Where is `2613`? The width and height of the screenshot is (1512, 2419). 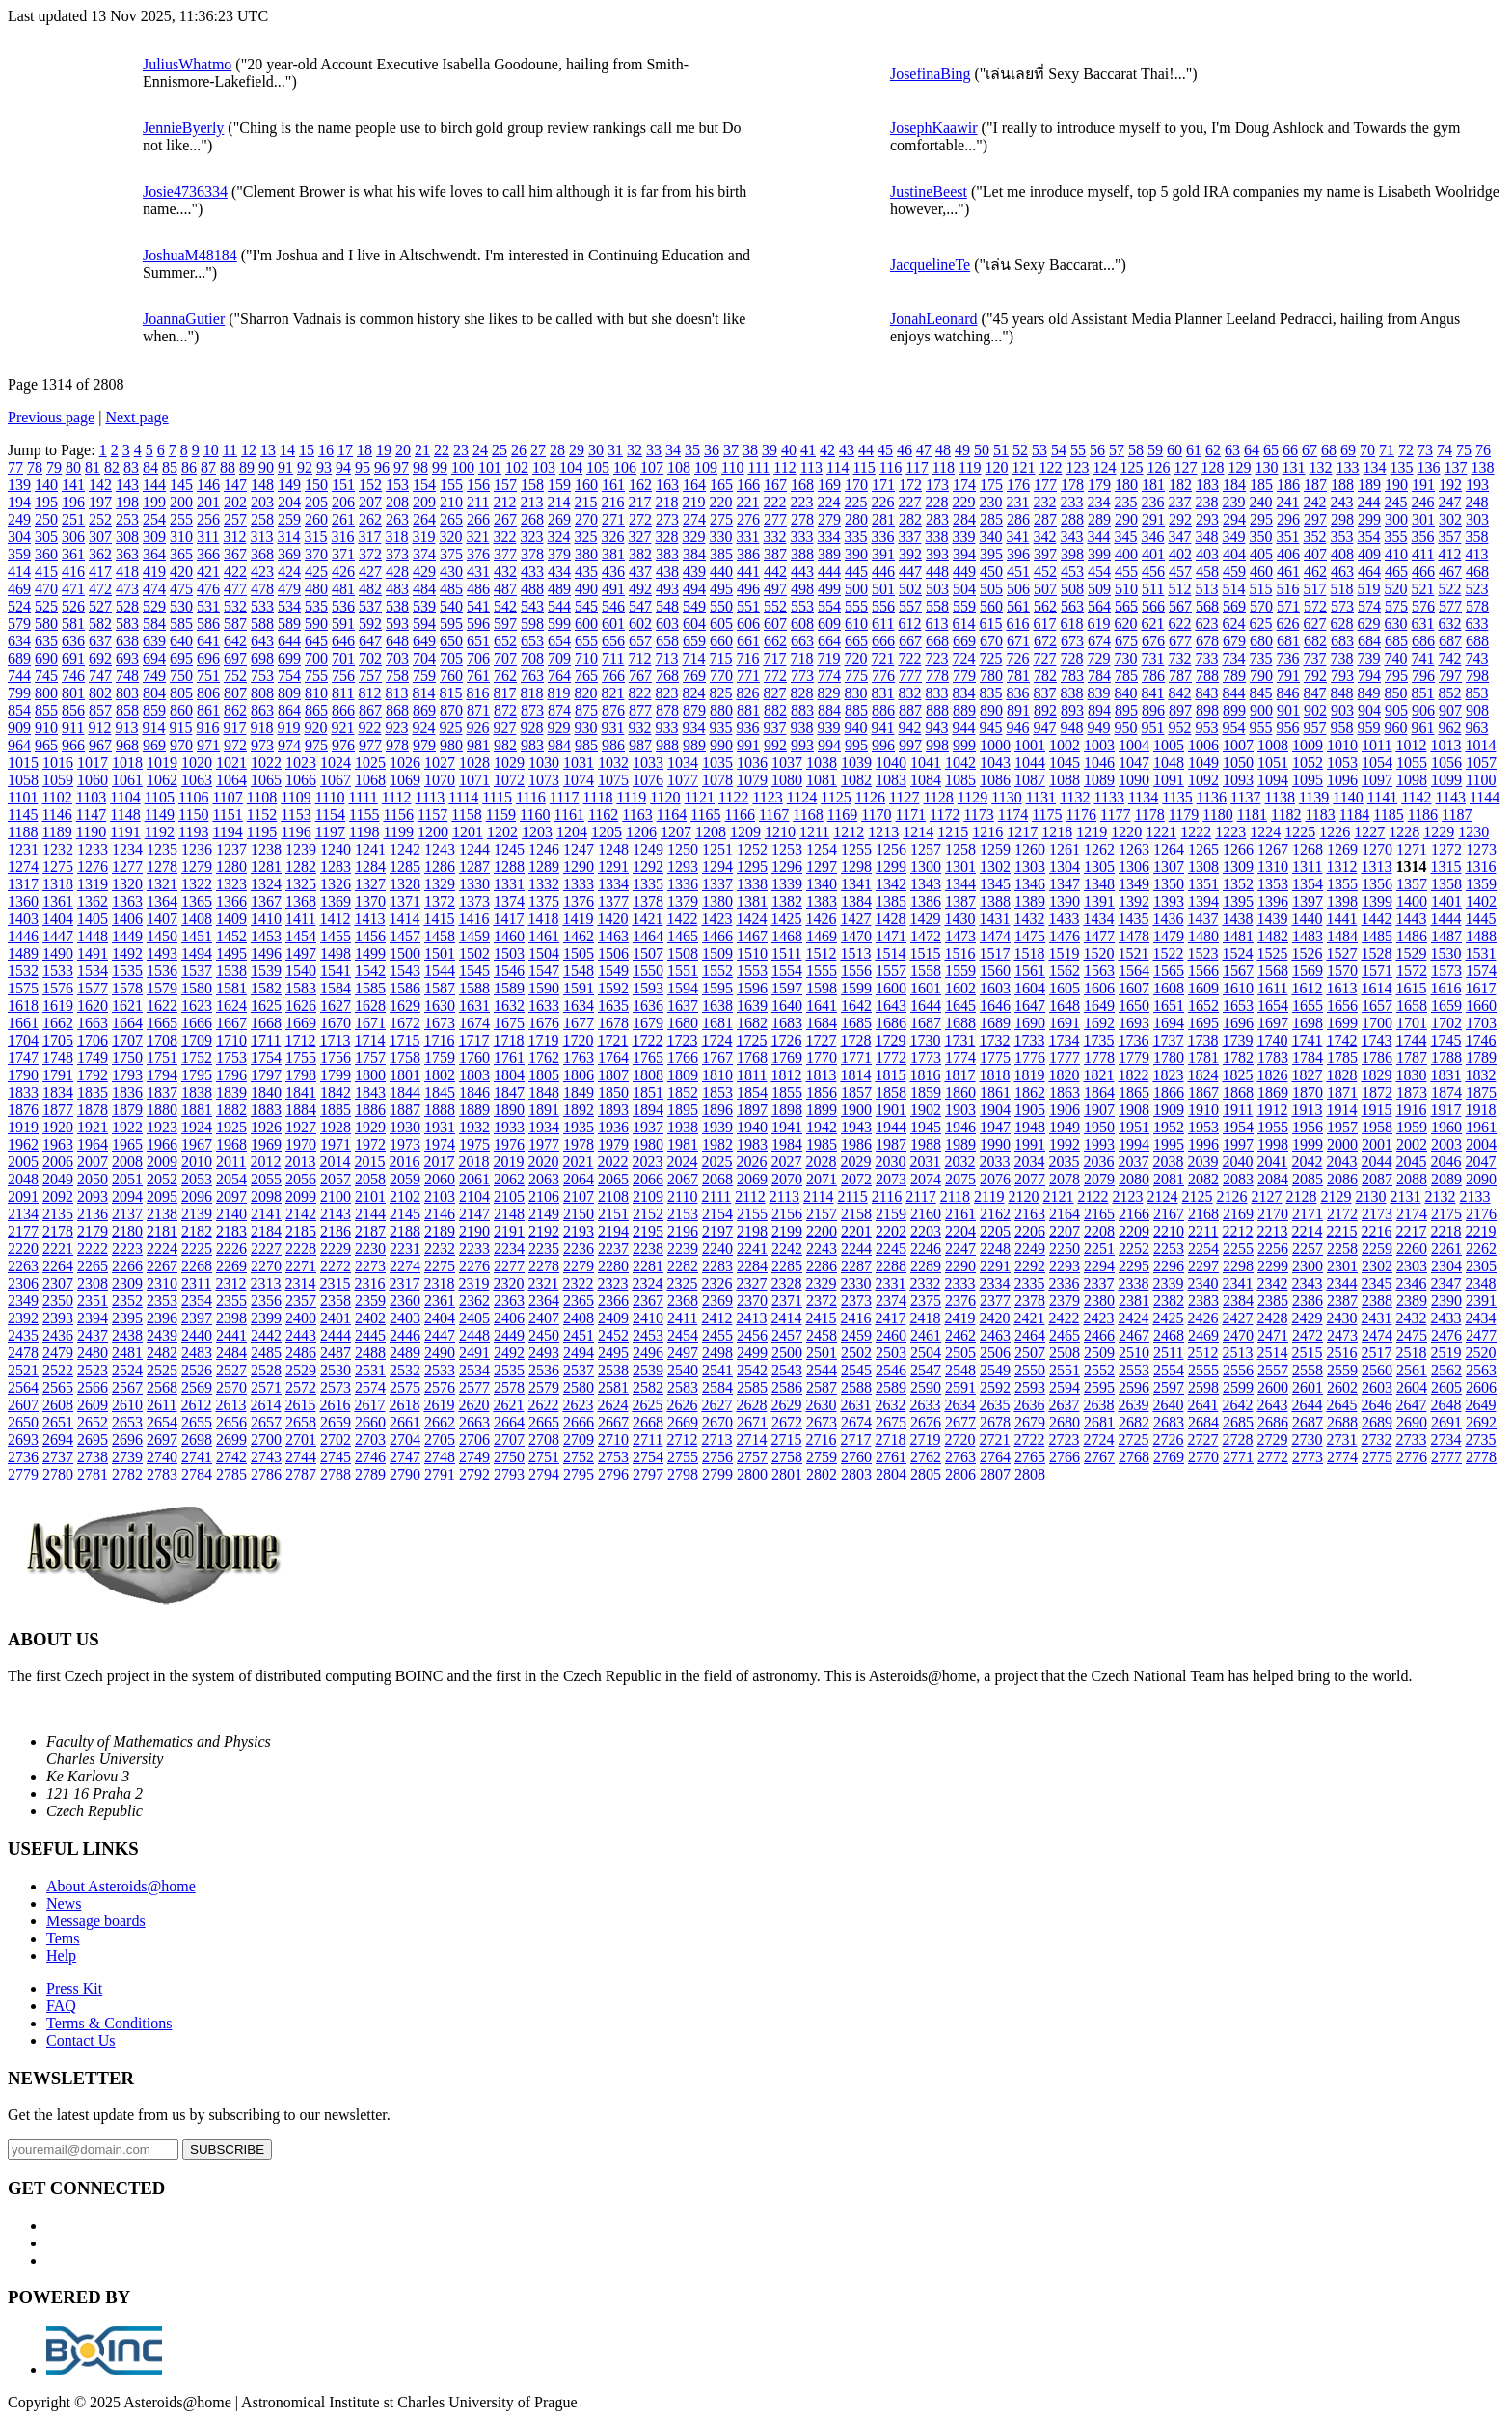 2613 is located at coordinates (230, 1405).